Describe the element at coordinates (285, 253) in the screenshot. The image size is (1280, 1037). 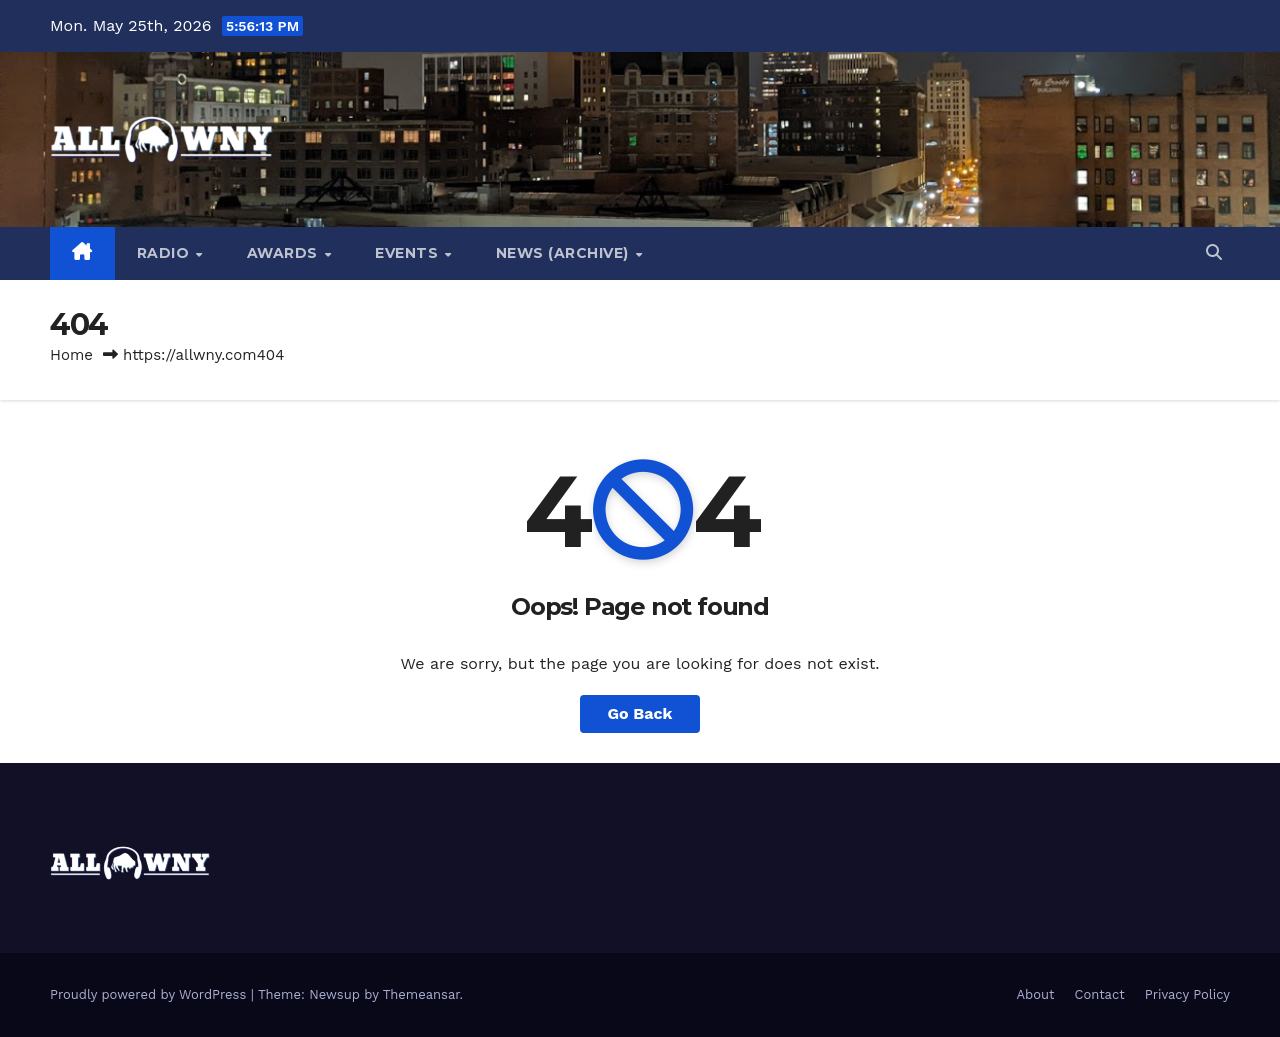
I see `Awards` at that location.